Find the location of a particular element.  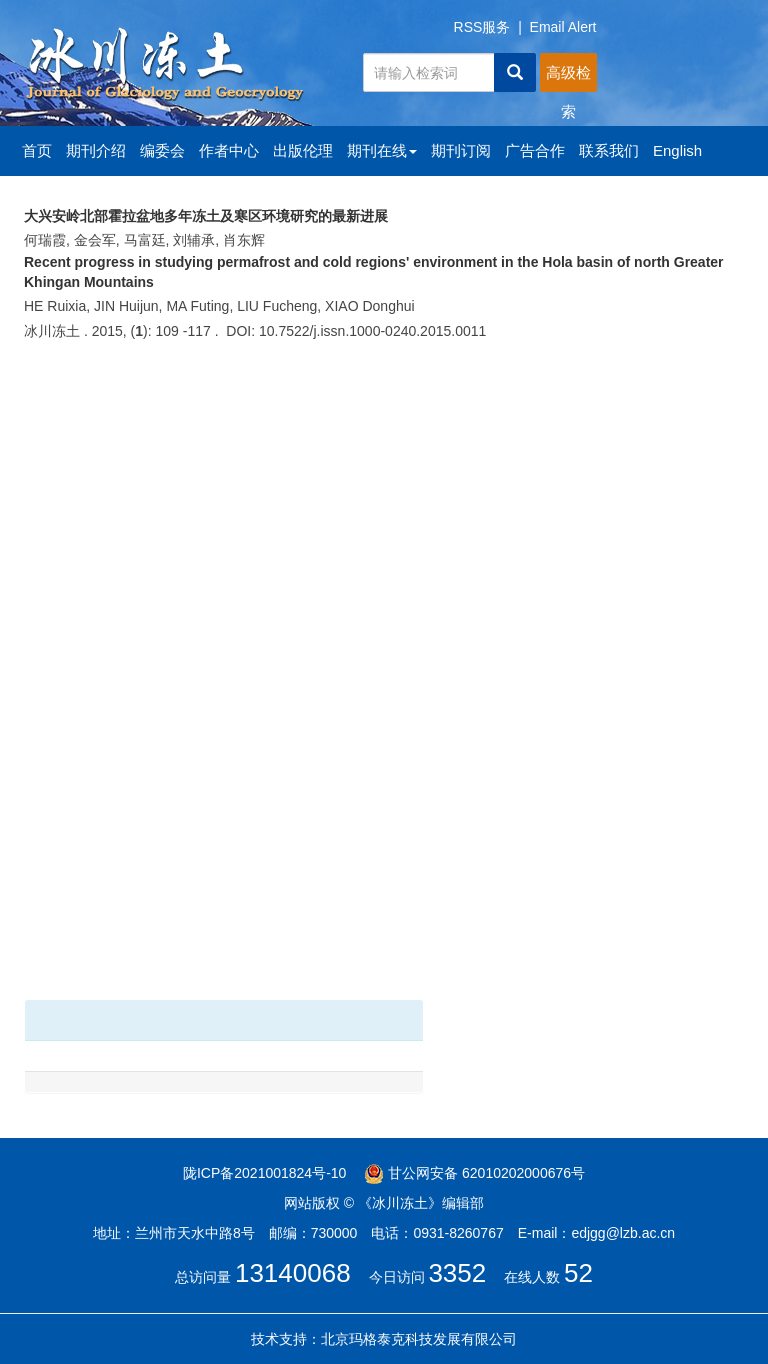

RSS服务 is located at coordinates (482, 27).